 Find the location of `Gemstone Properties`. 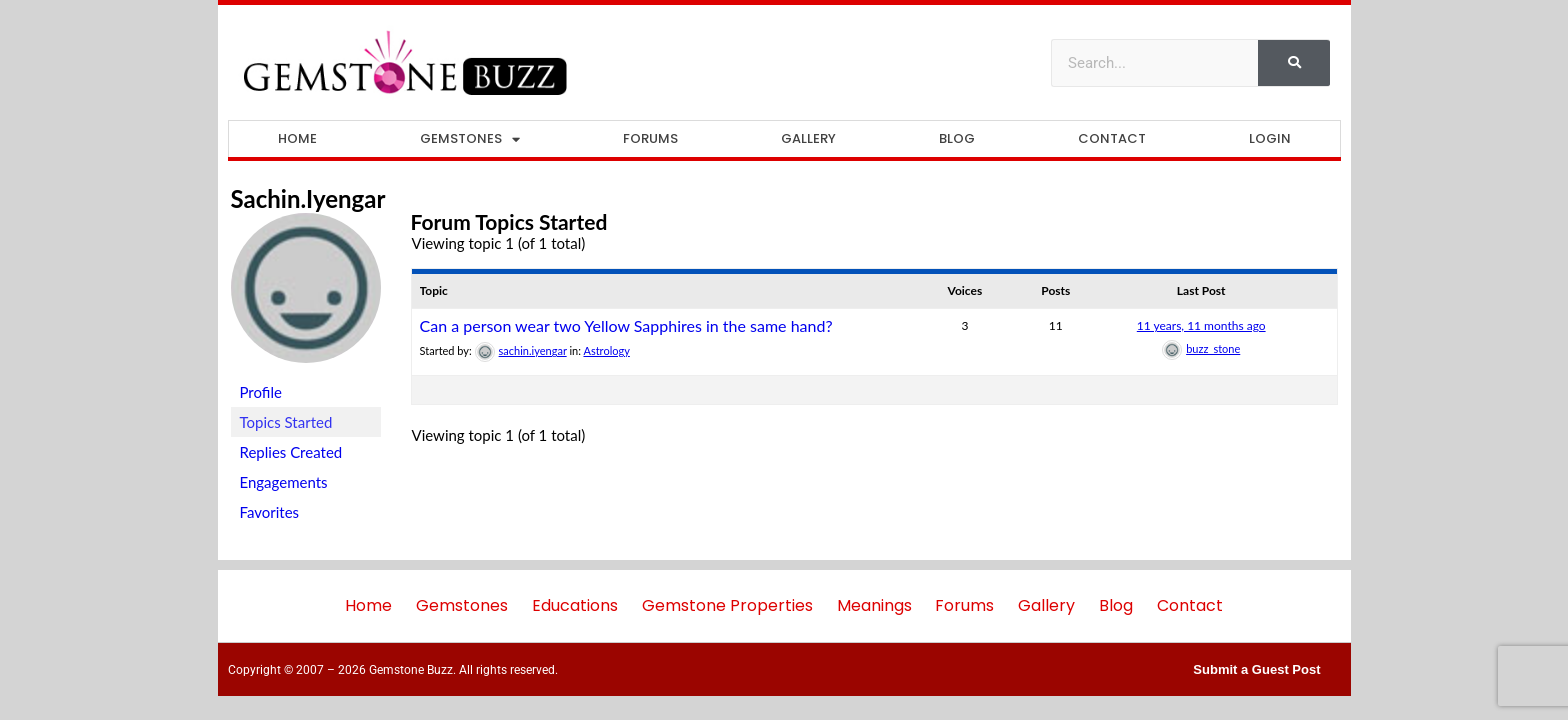

Gemstone Properties is located at coordinates (727, 605).